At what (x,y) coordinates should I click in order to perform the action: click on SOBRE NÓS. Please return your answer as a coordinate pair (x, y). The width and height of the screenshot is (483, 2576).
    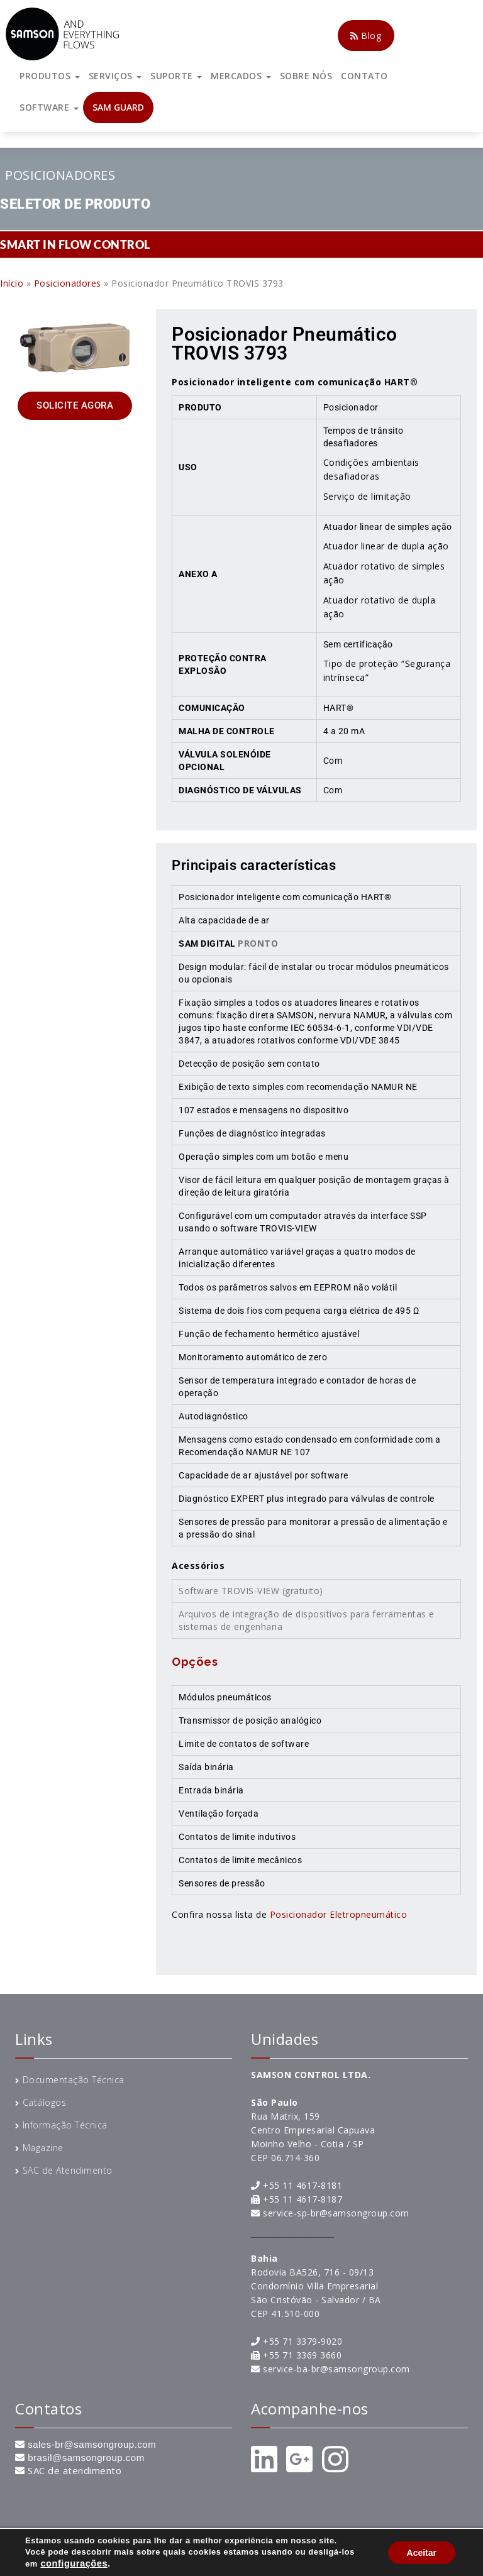
    Looking at the image, I should click on (306, 76).